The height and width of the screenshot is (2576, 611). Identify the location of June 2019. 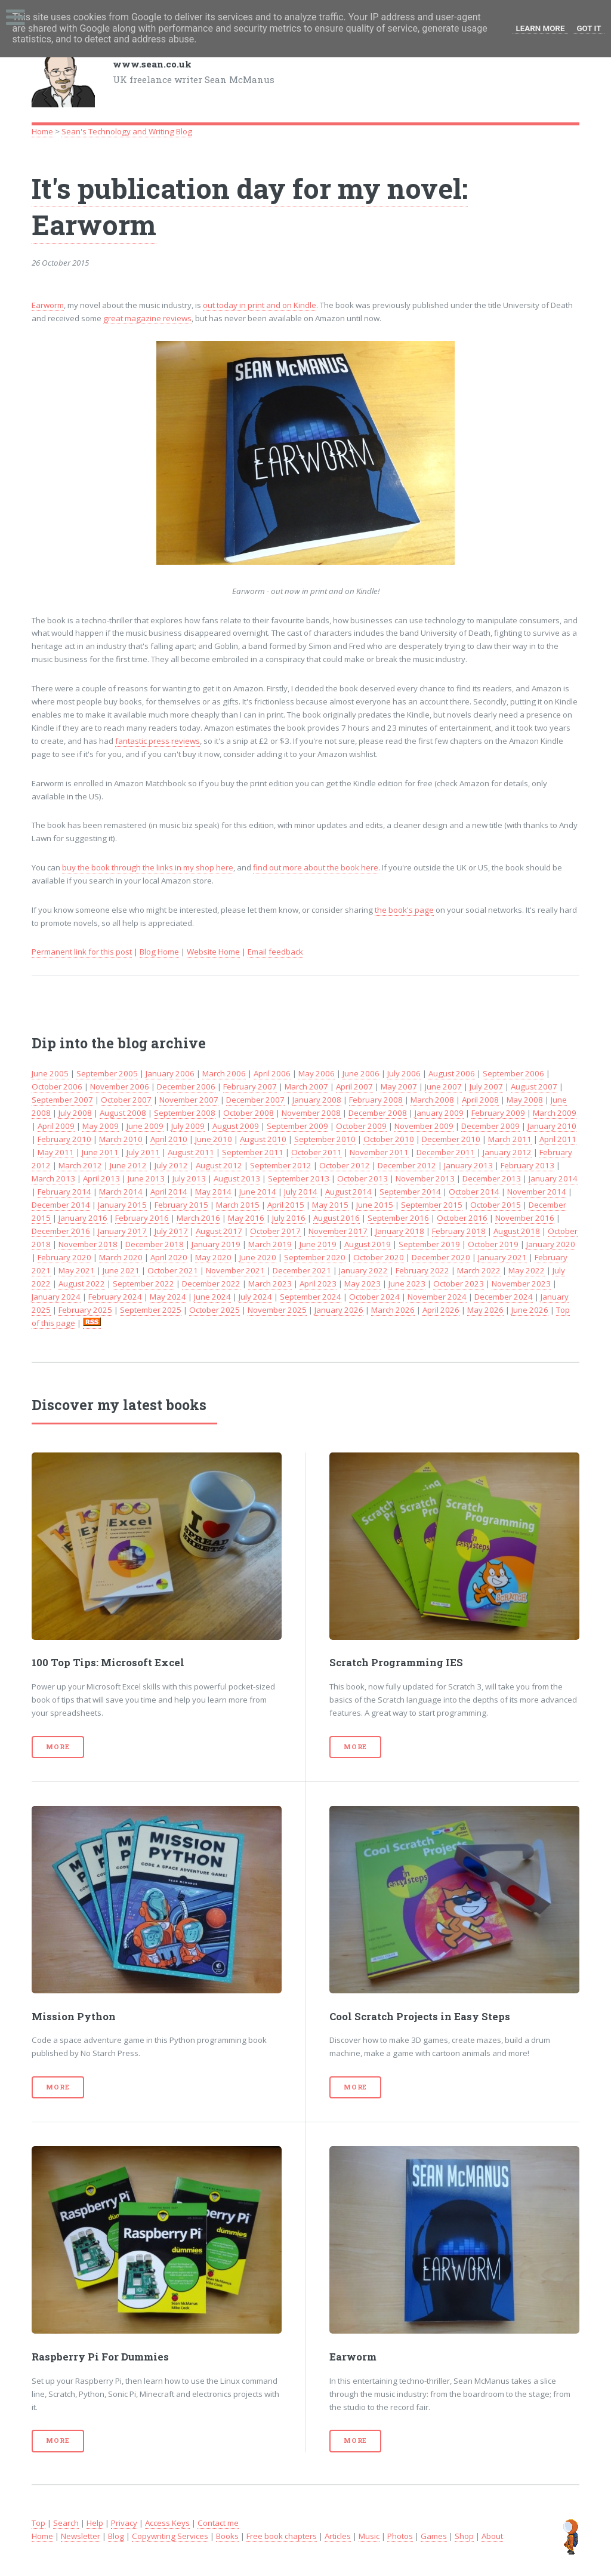
(318, 1244).